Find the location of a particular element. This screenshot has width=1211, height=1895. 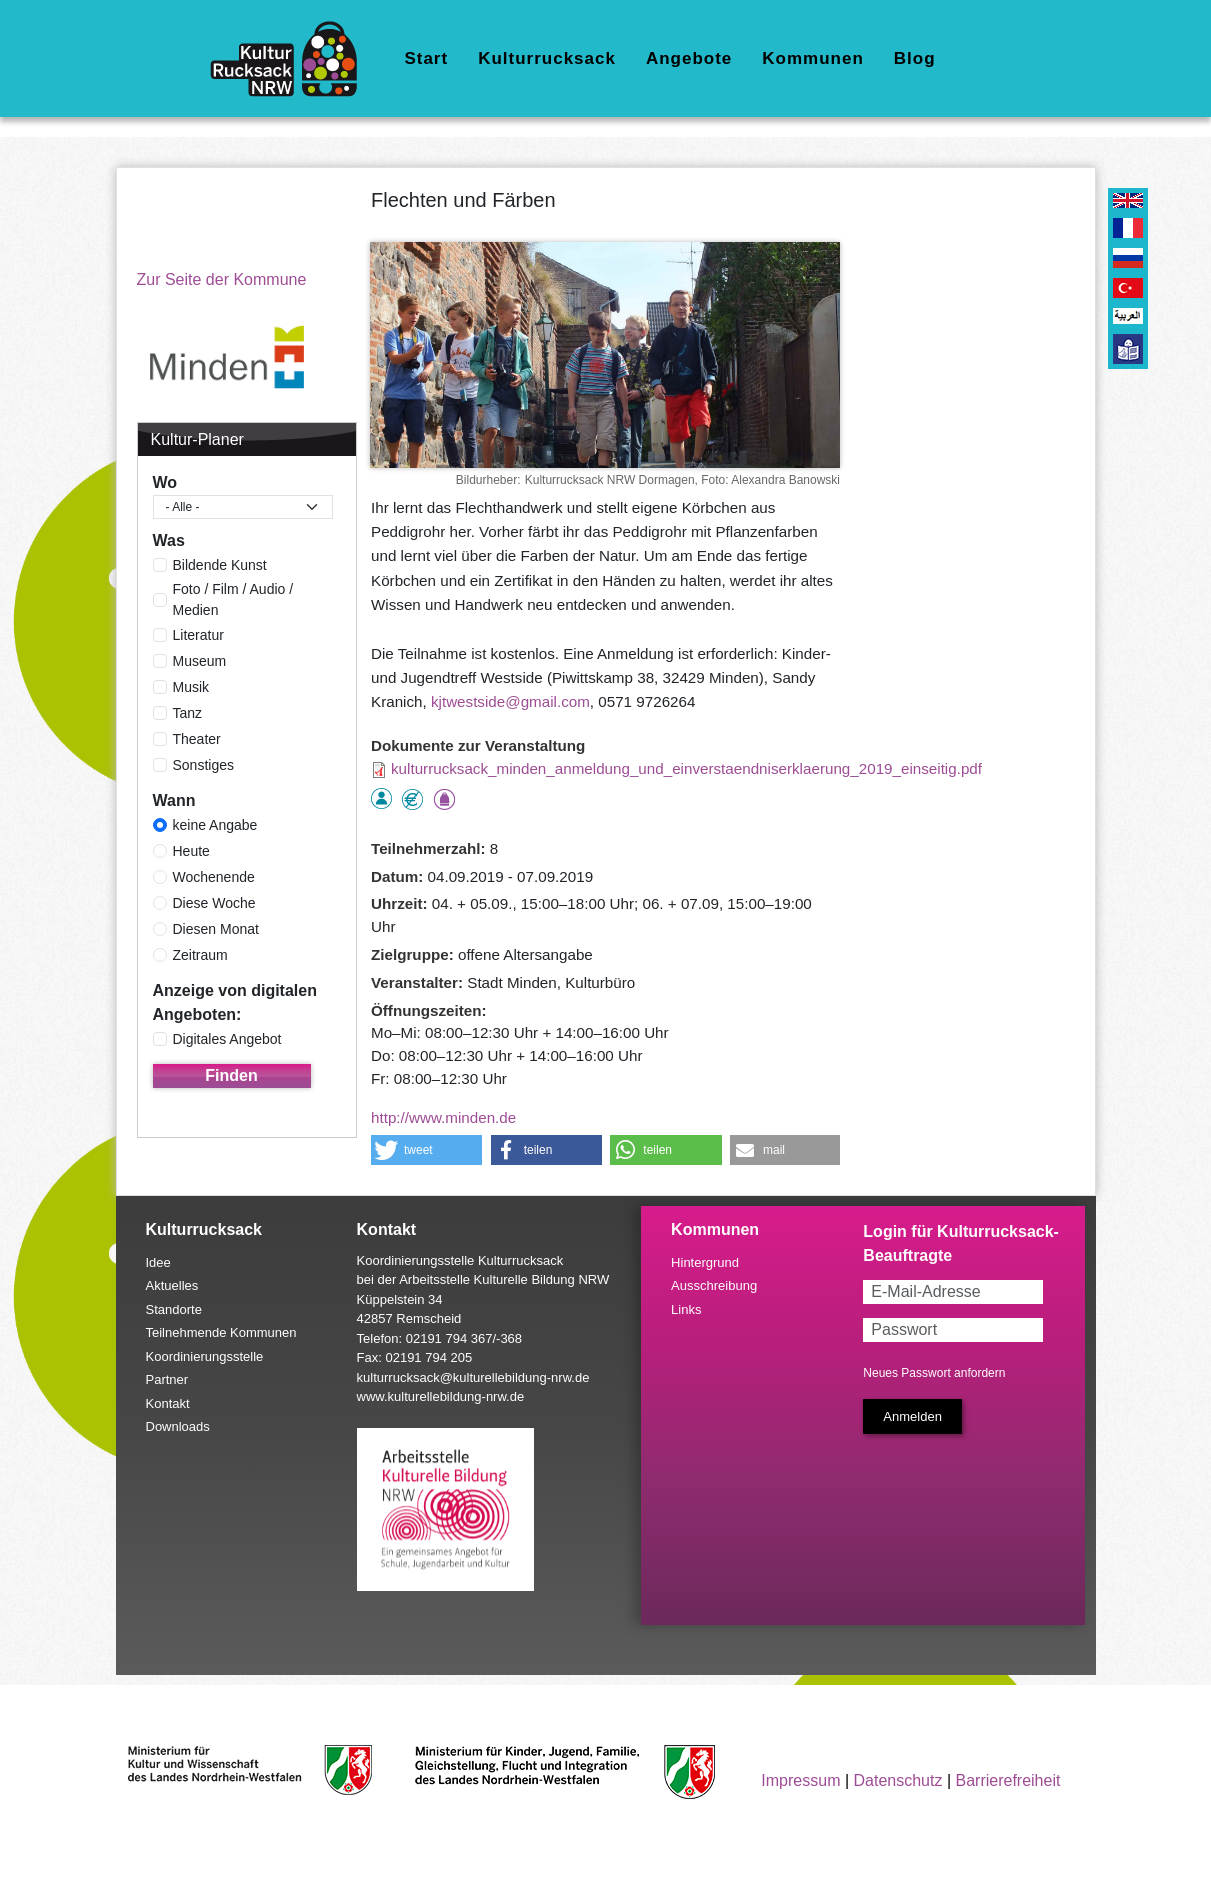

als Einzelperson buchbar, Anmeldung erforderlich is located at coordinates (381, 798).